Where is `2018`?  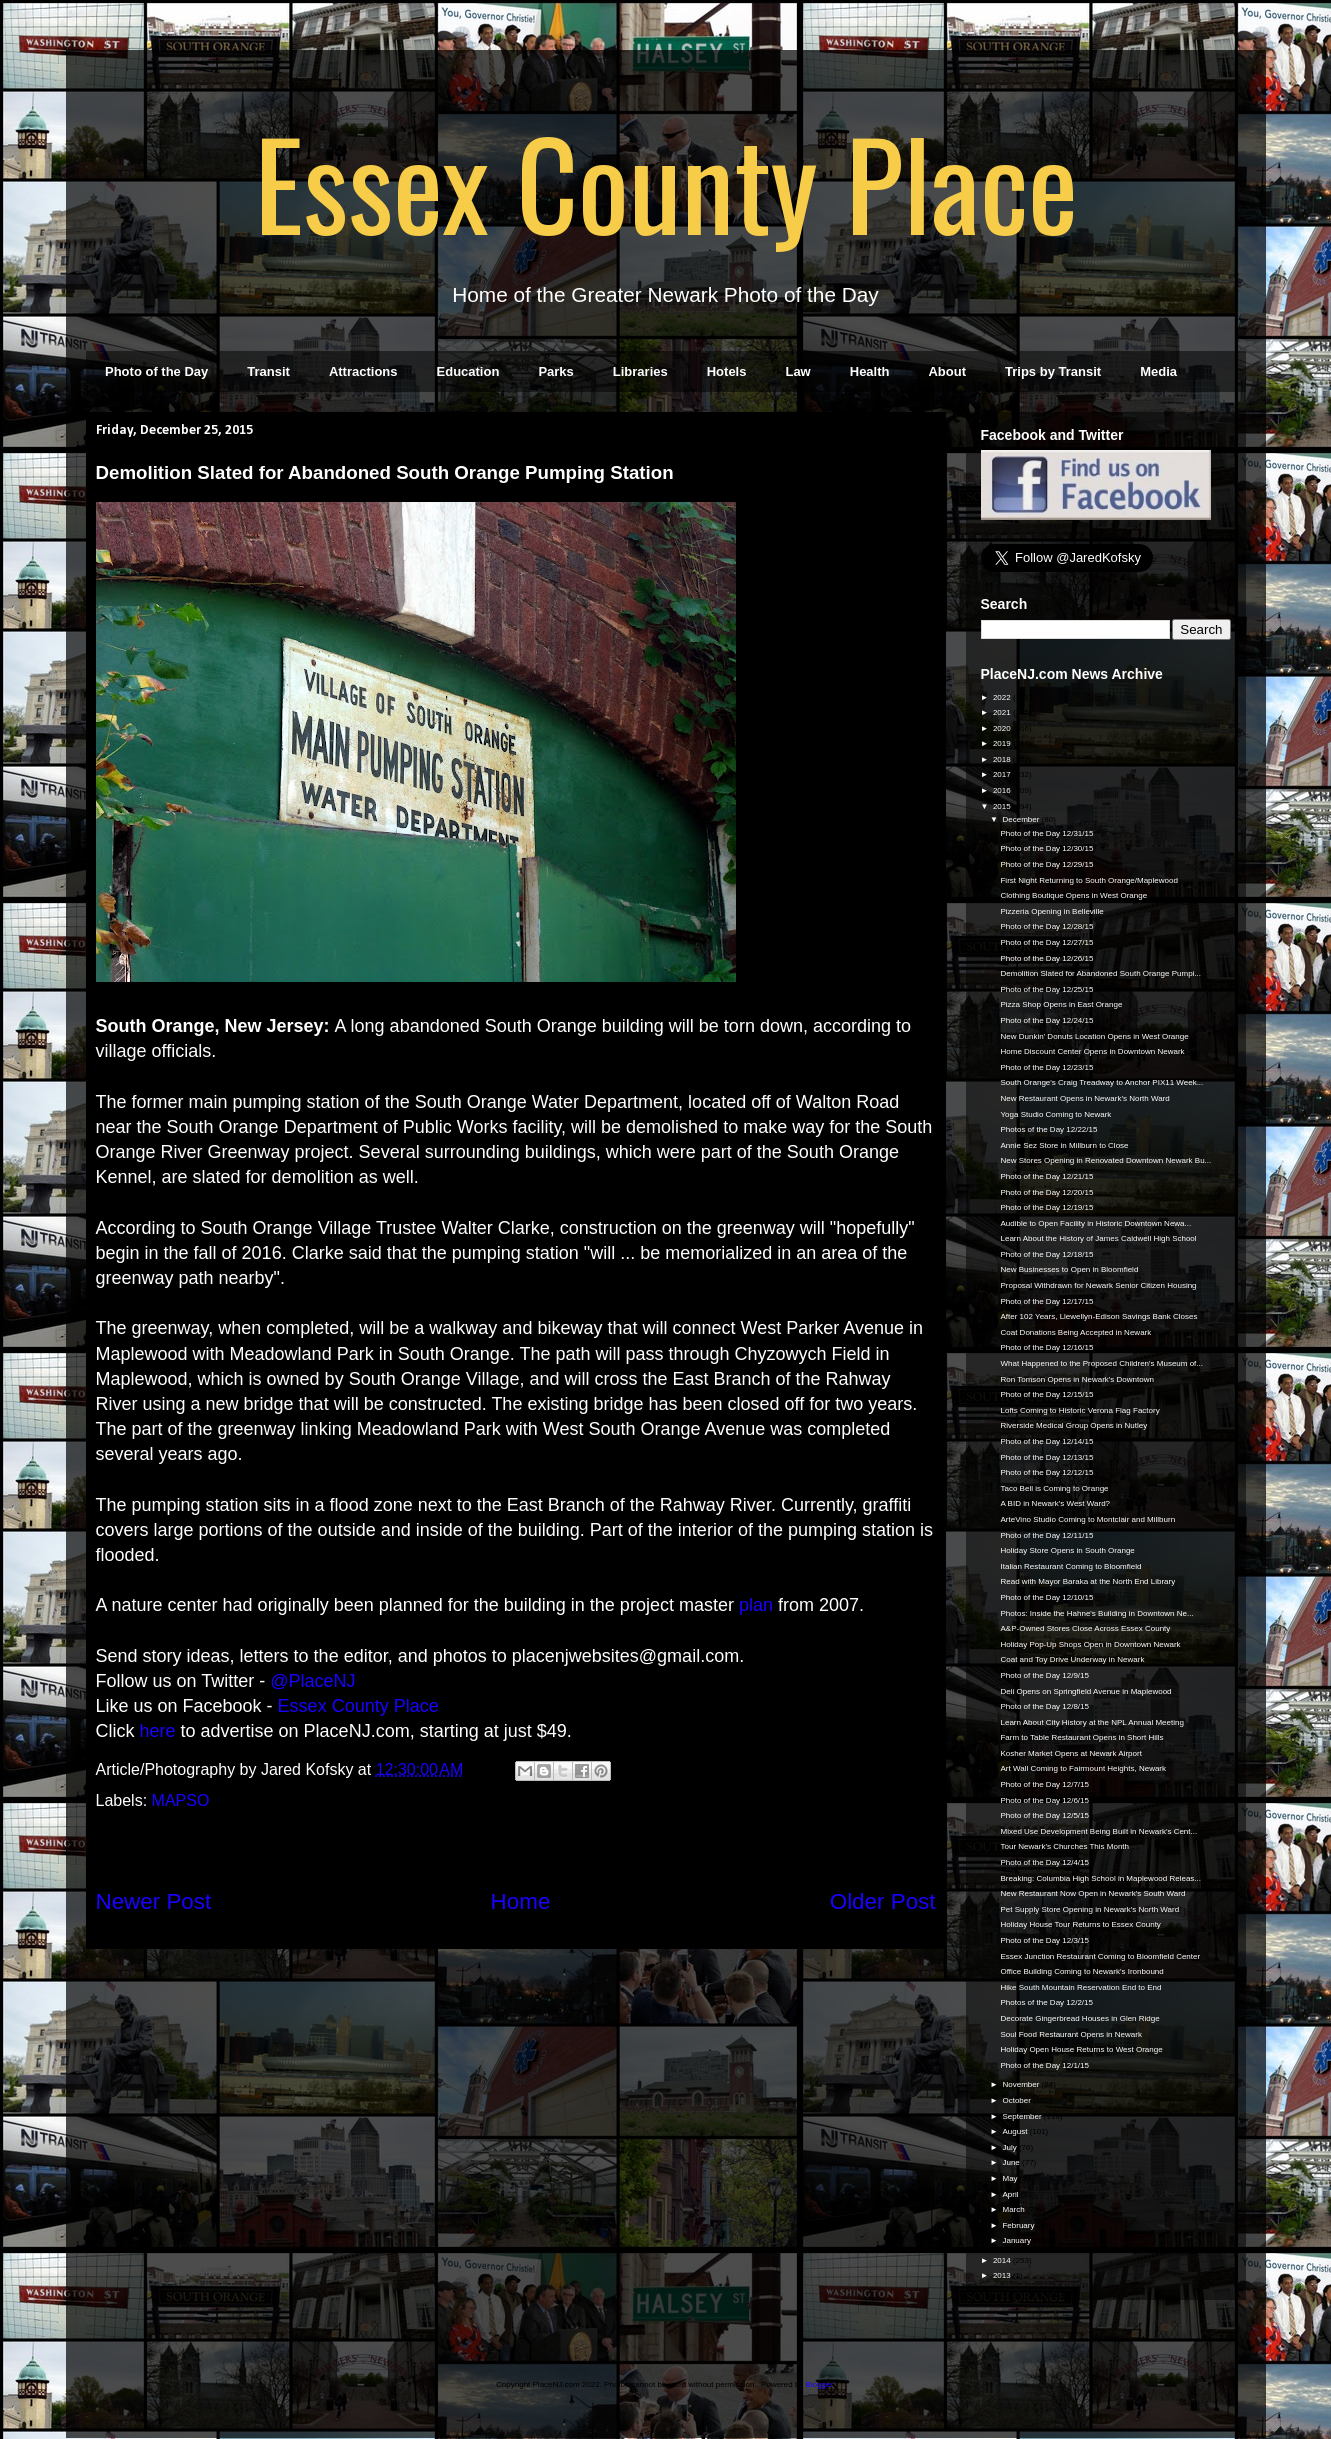
2018 is located at coordinates (1003, 759).